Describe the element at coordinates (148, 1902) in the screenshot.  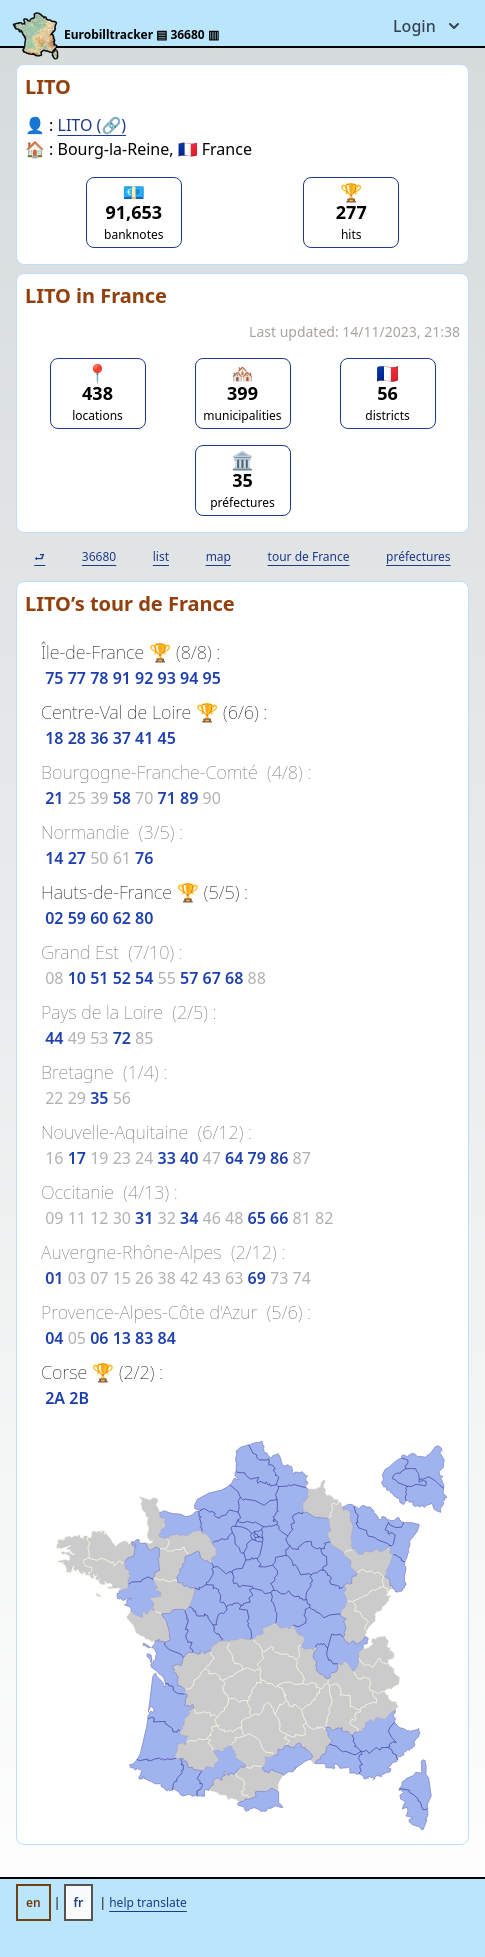
I see `help translate` at that location.